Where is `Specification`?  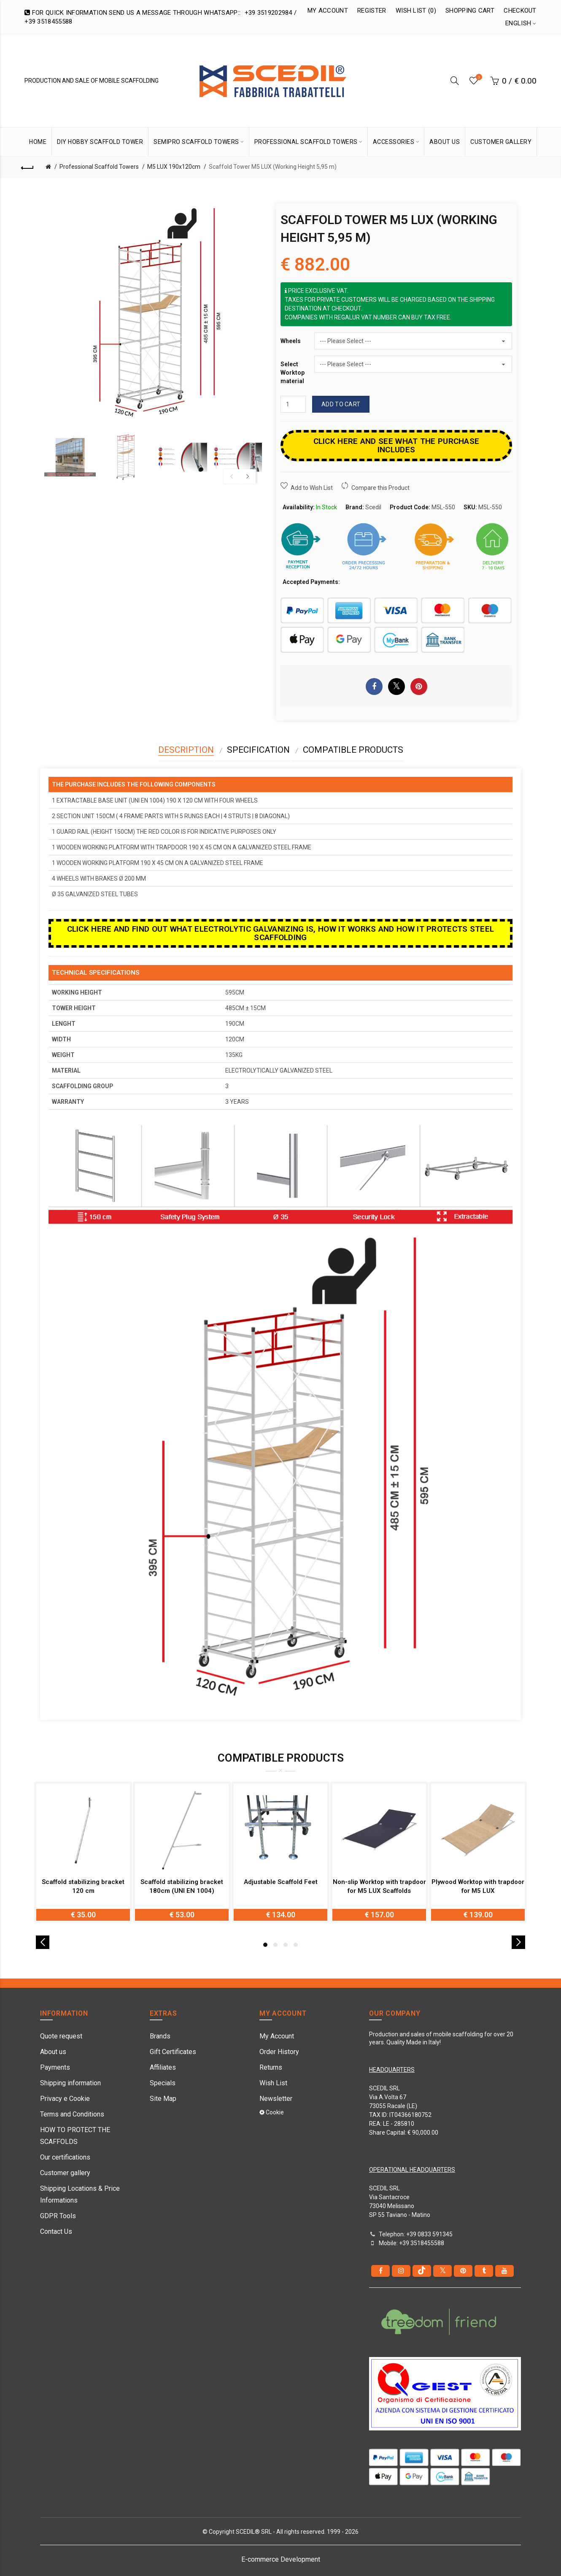 Specification is located at coordinates (258, 750).